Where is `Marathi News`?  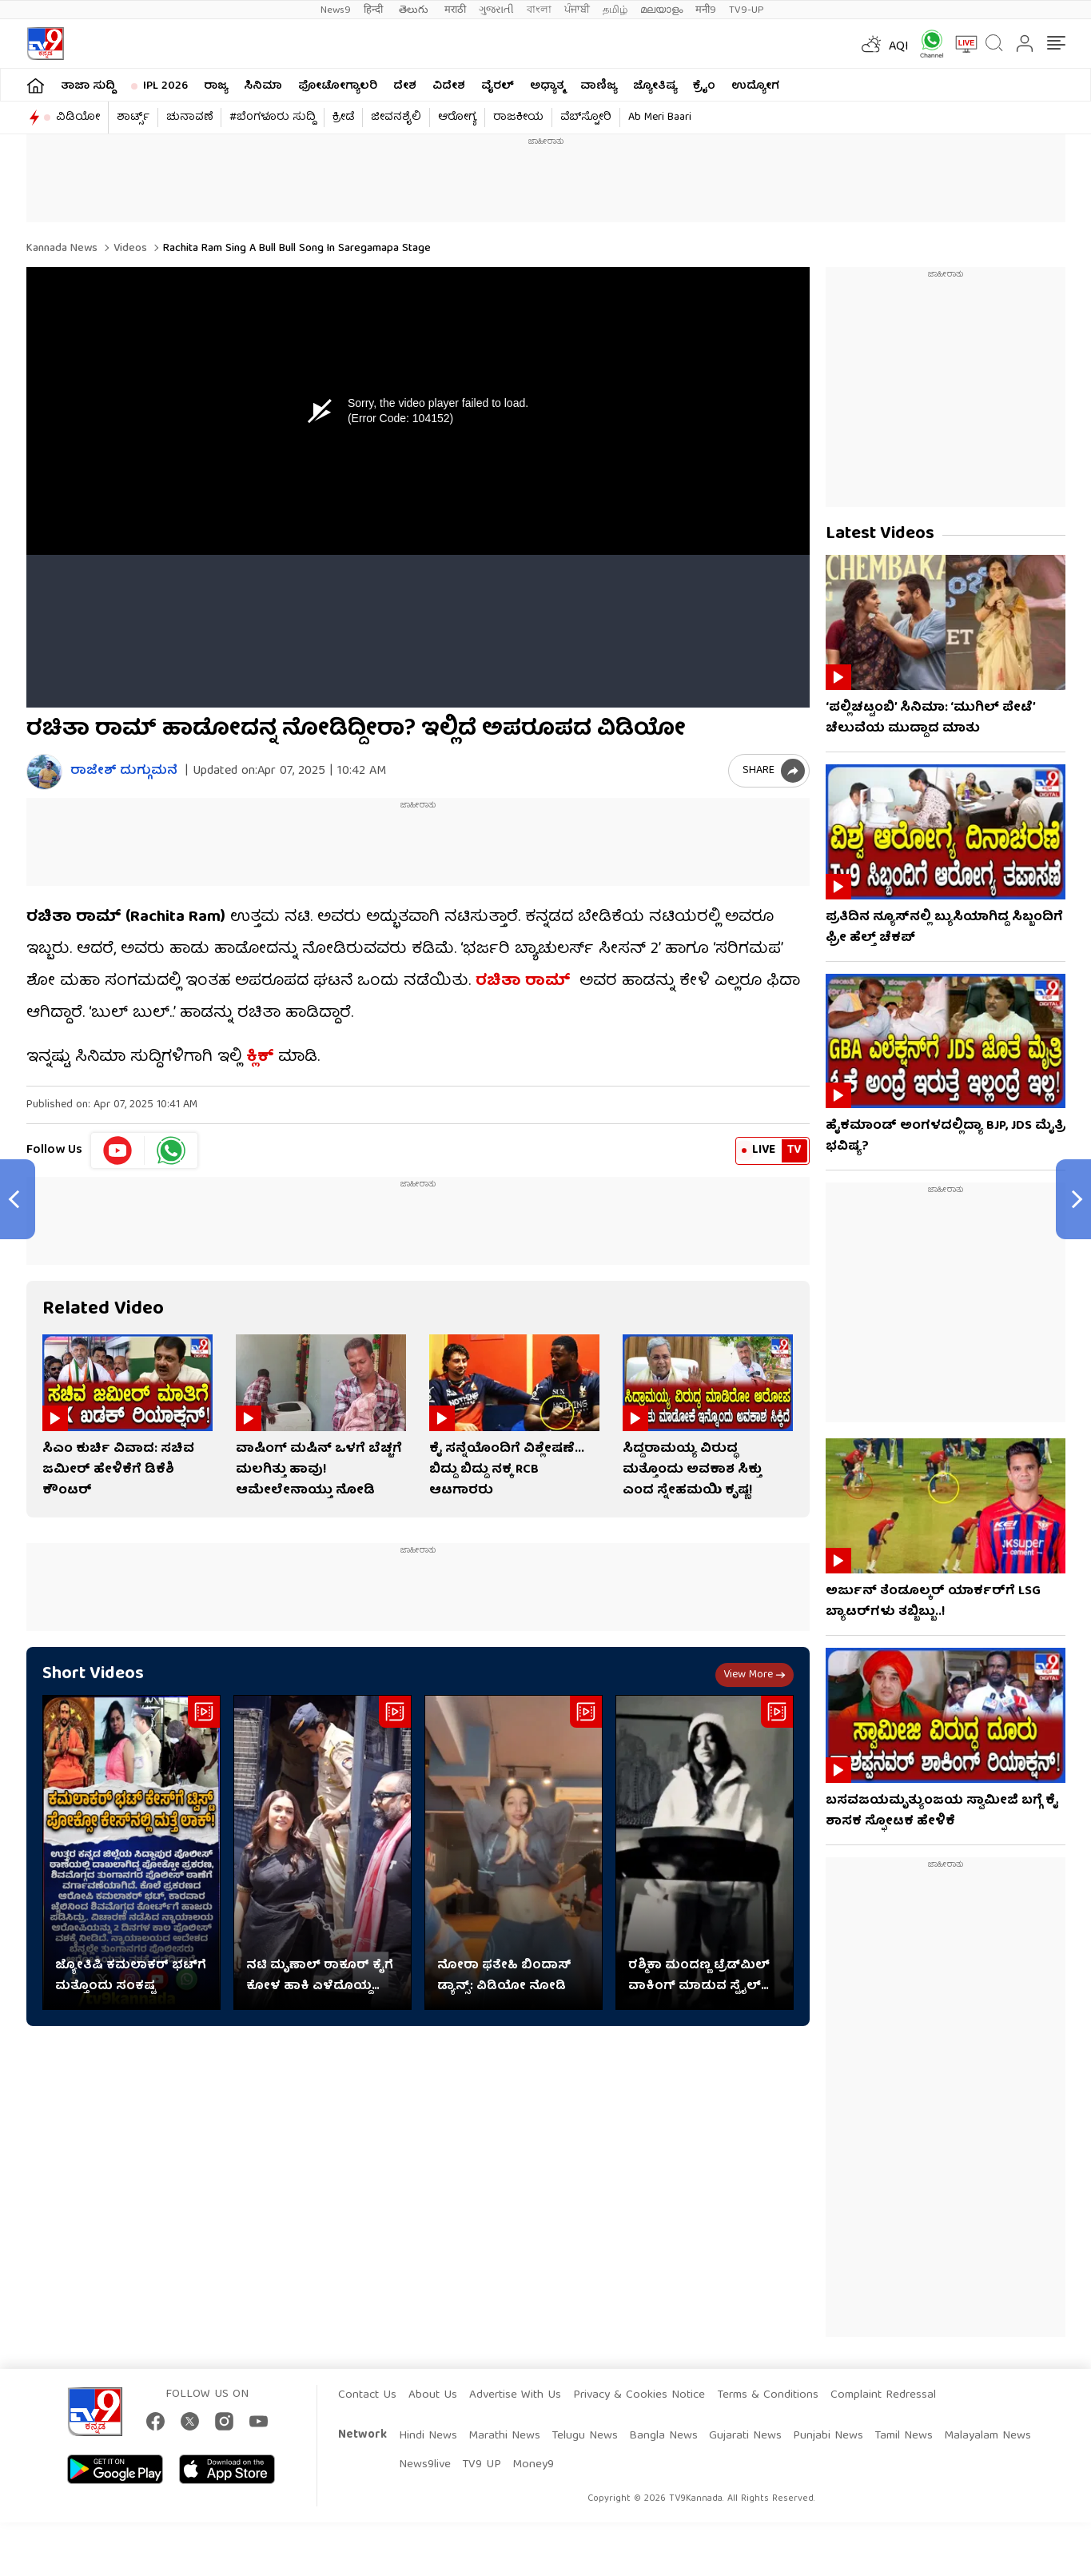
Marathi News is located at coordinates (504, 2436).